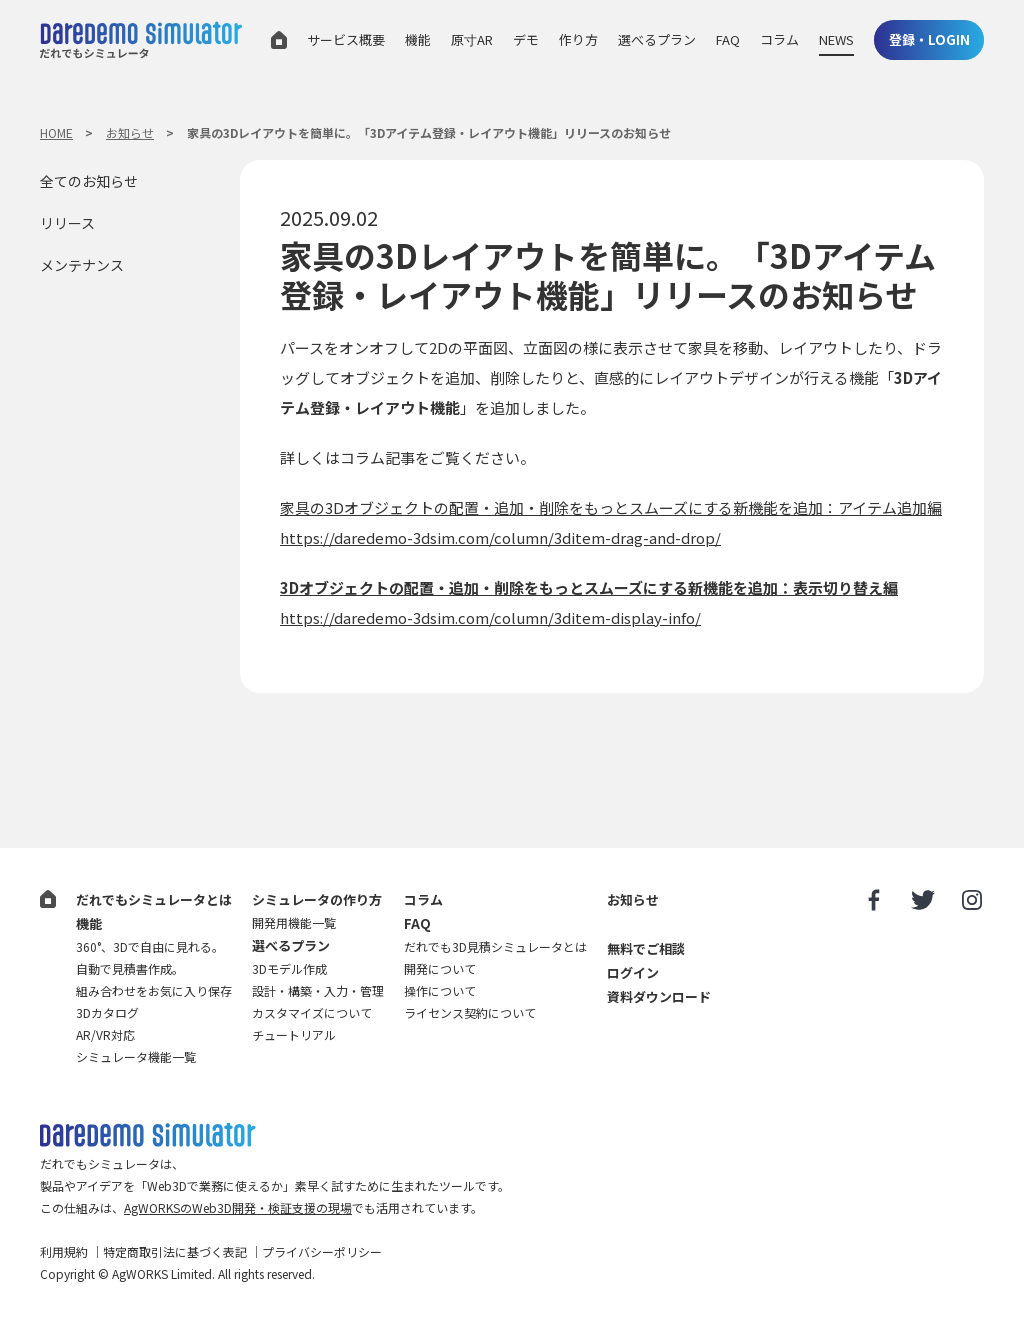 This screenshot has width=1024, height=1325. Describe the element at coordinates (312, 1012) in the screenshot. I see `カスタマイズについて` at that location.